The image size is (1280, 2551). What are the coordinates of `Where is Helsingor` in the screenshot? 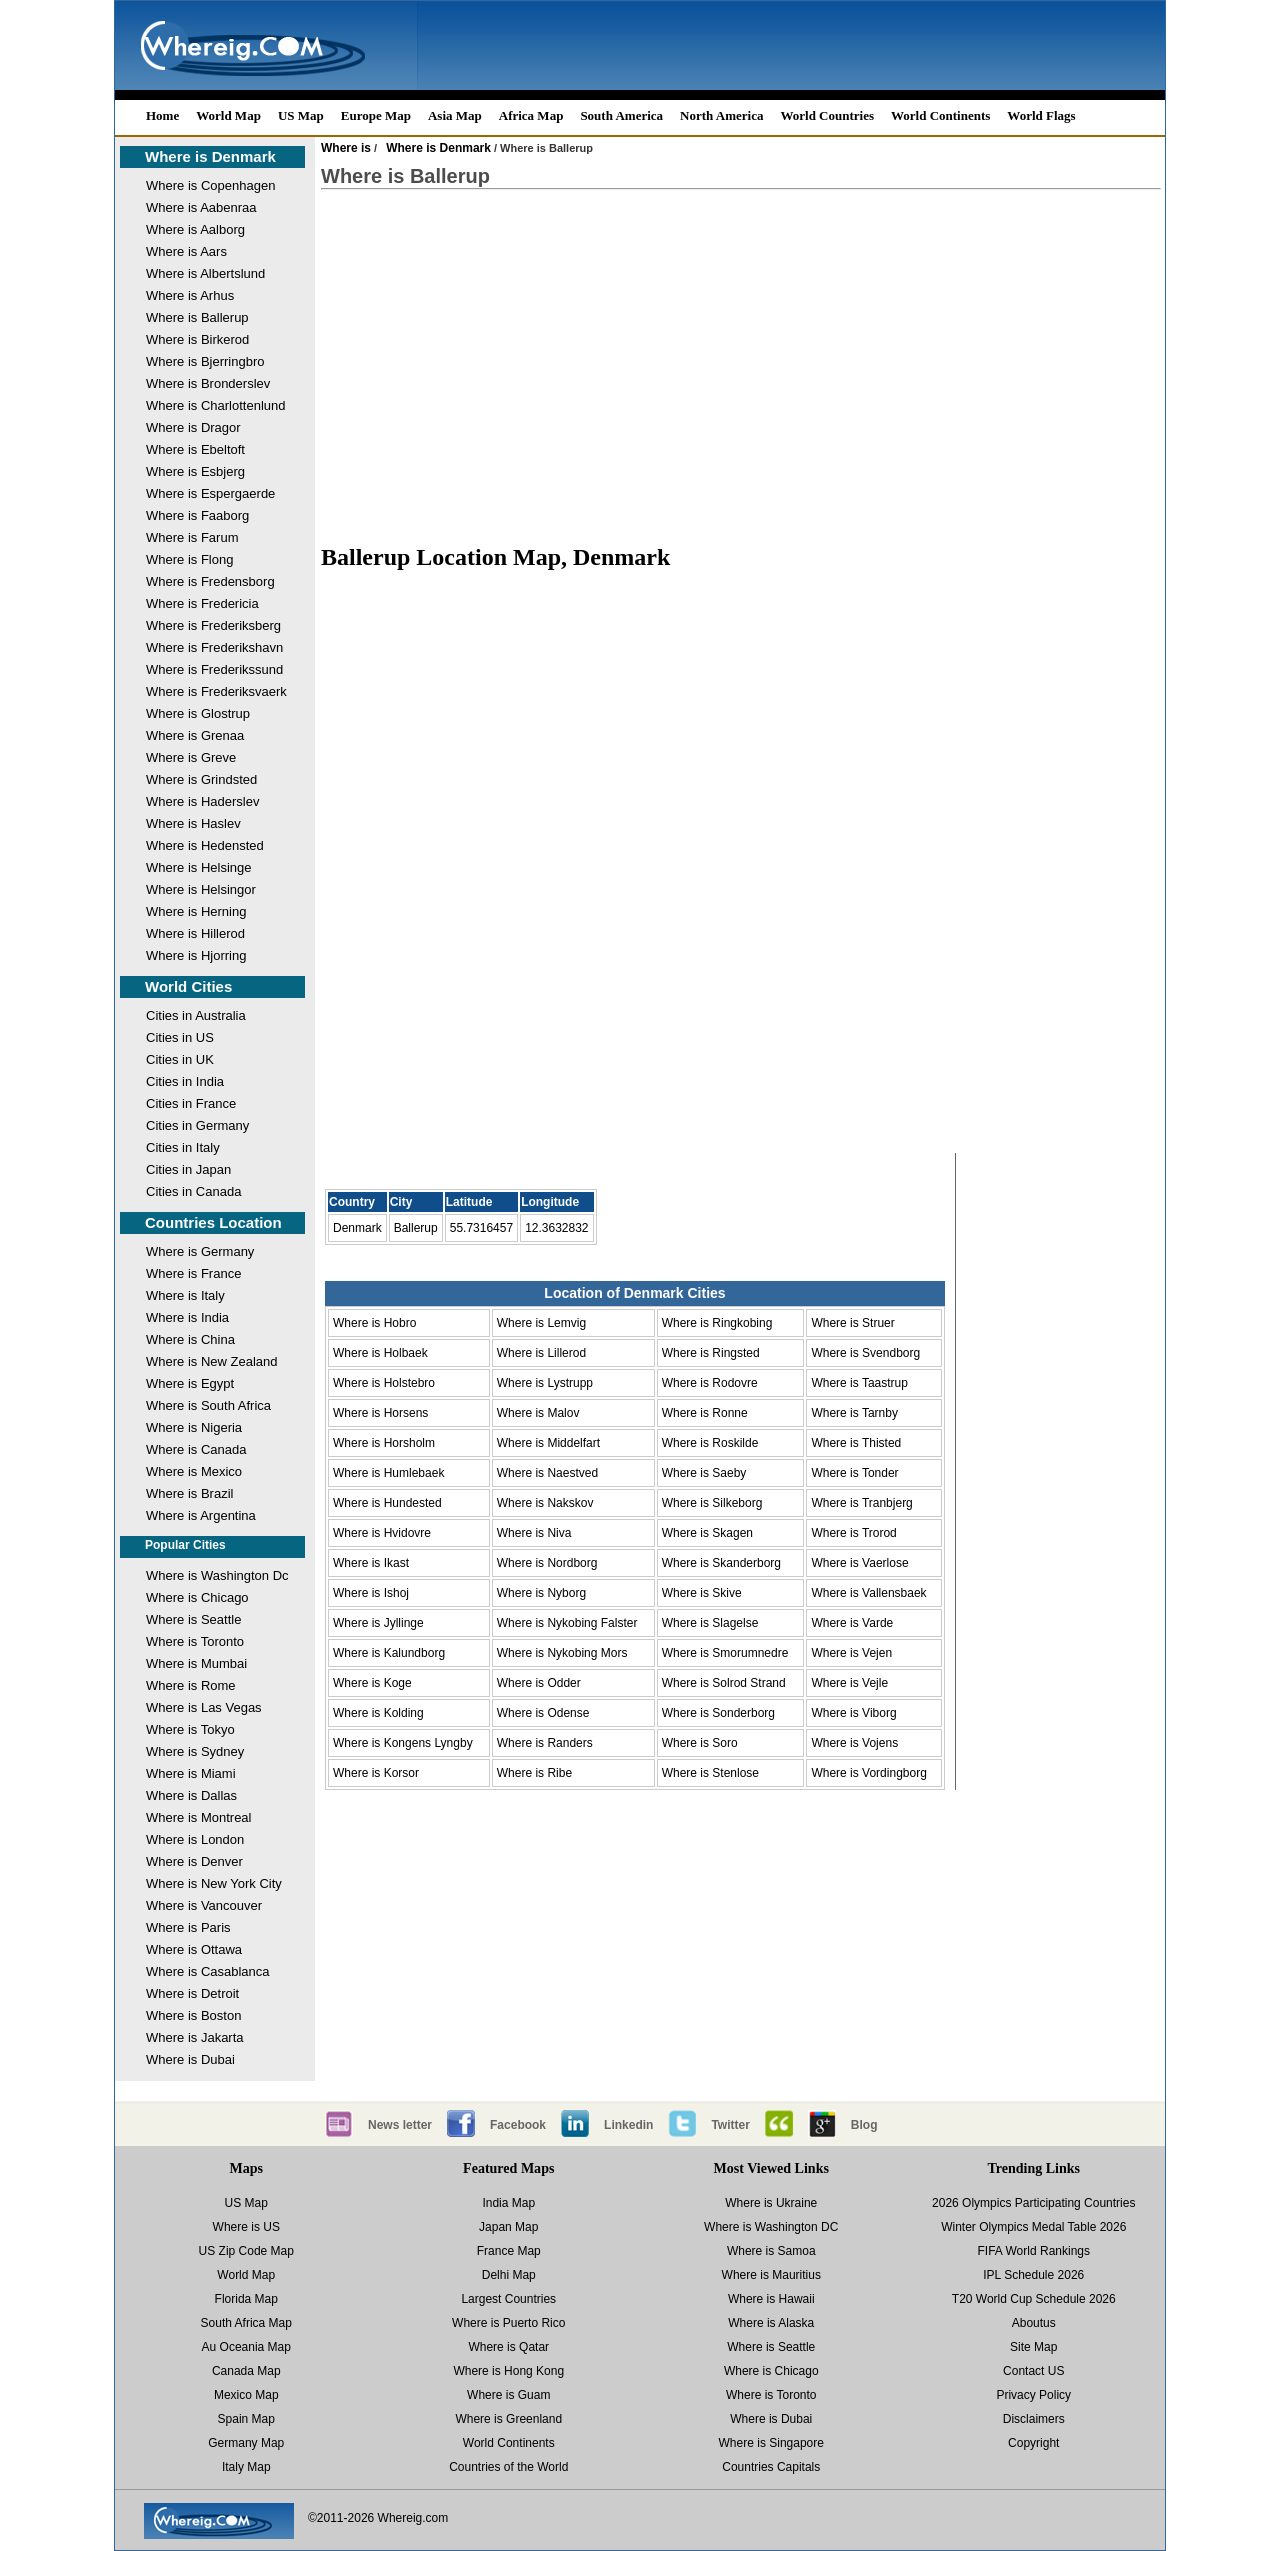 It's located at (201, 889).